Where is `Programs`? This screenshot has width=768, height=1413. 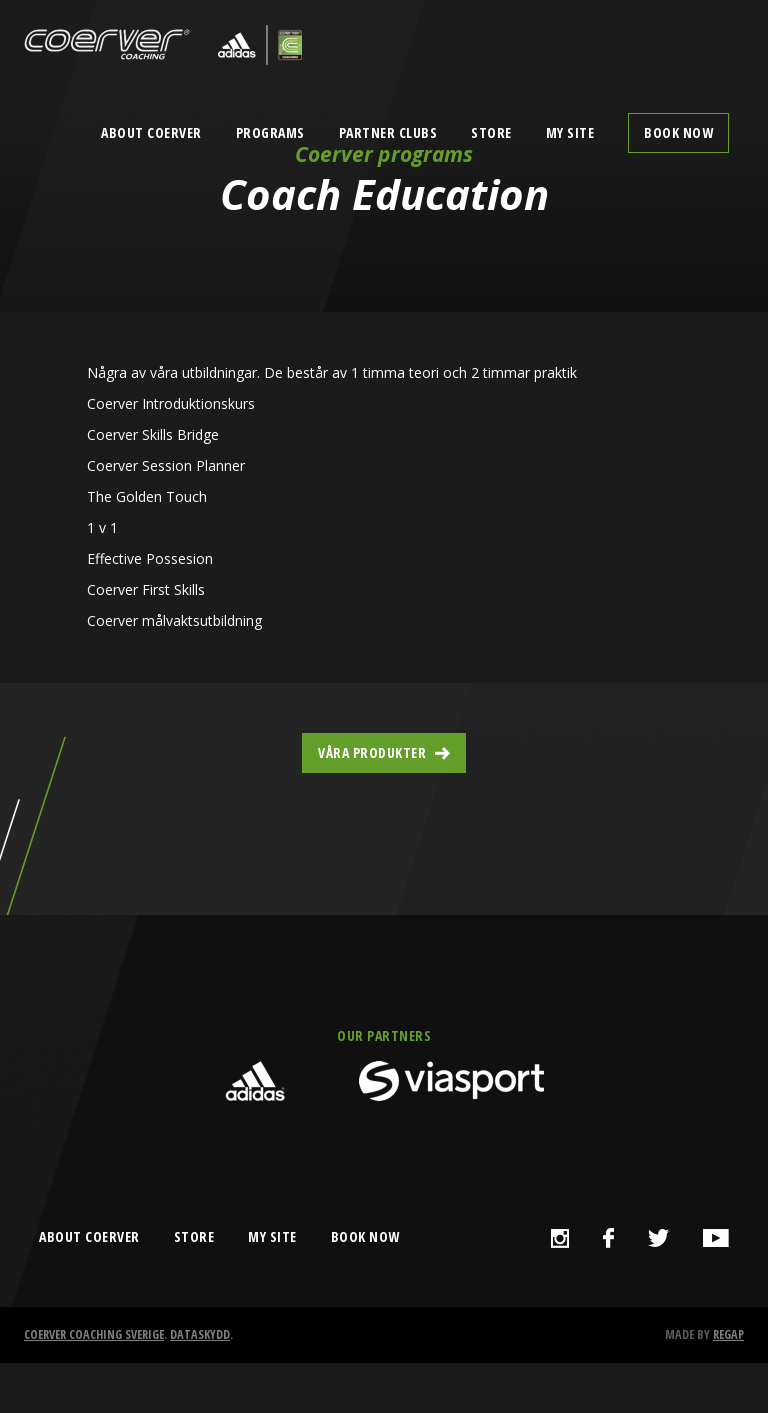 Programs is located at coordinates (270, 132).